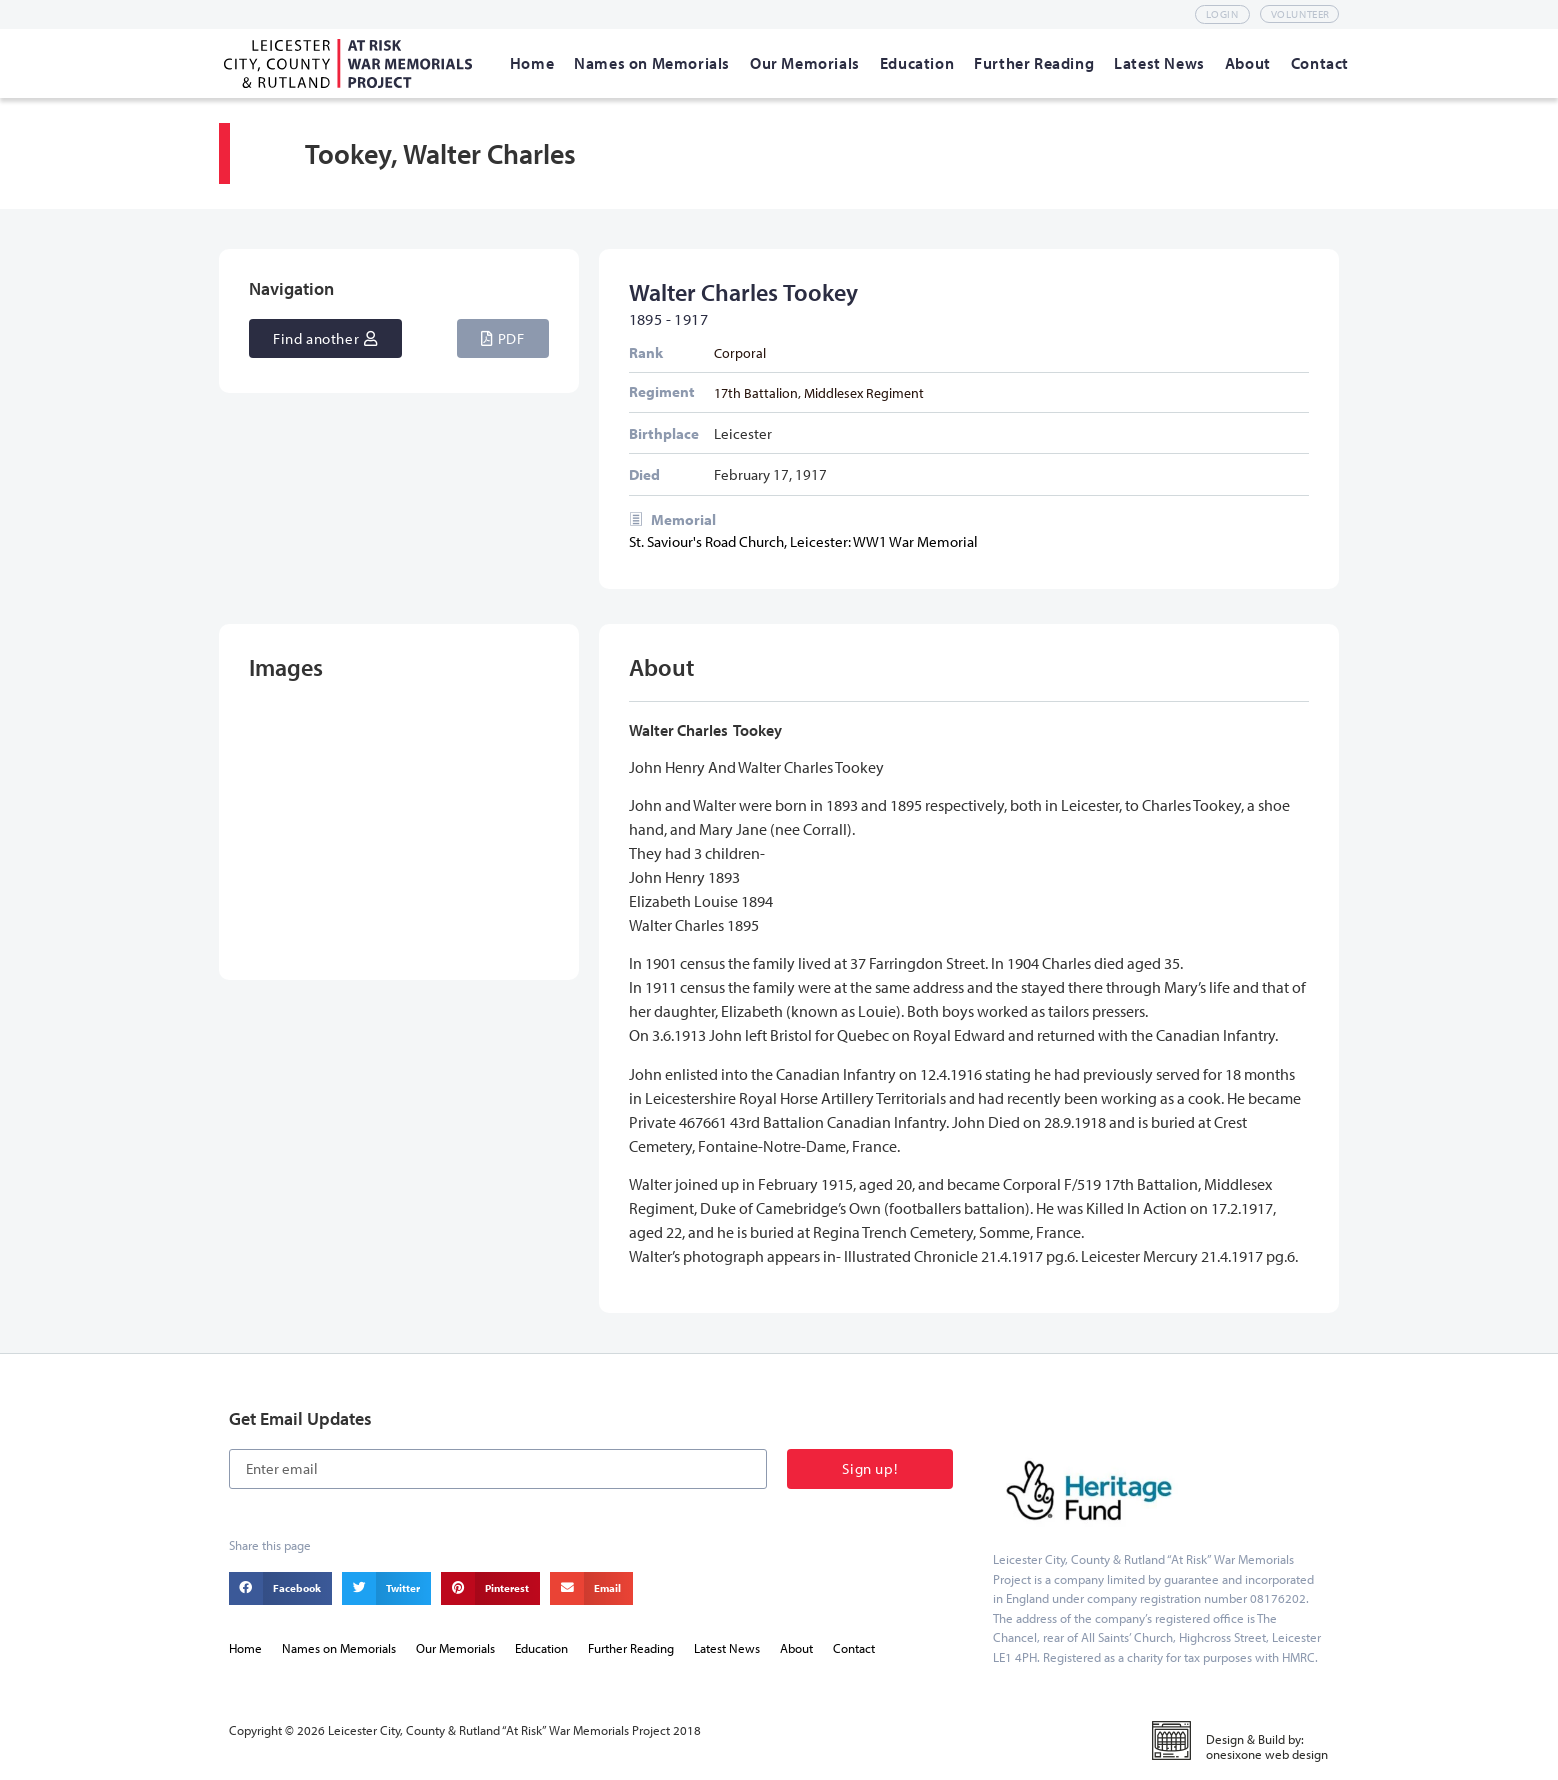  I want to click on 17th Battalion, Middlesex Regiment, so click(819, 392).